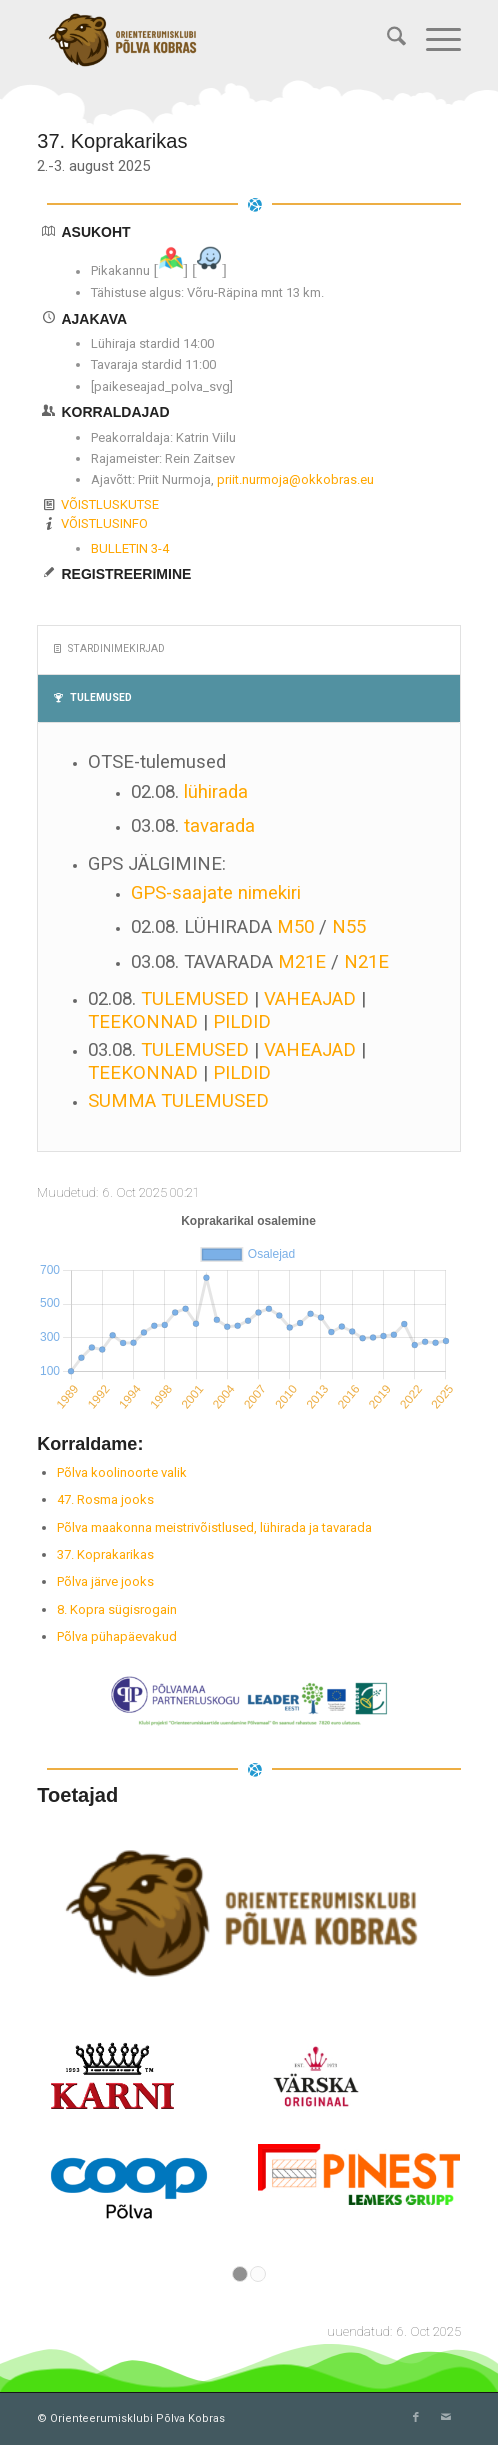  What do you see at coordinates (216, 792) in the screenshot?
I see `lühirada` at bounding box center [216, 792].